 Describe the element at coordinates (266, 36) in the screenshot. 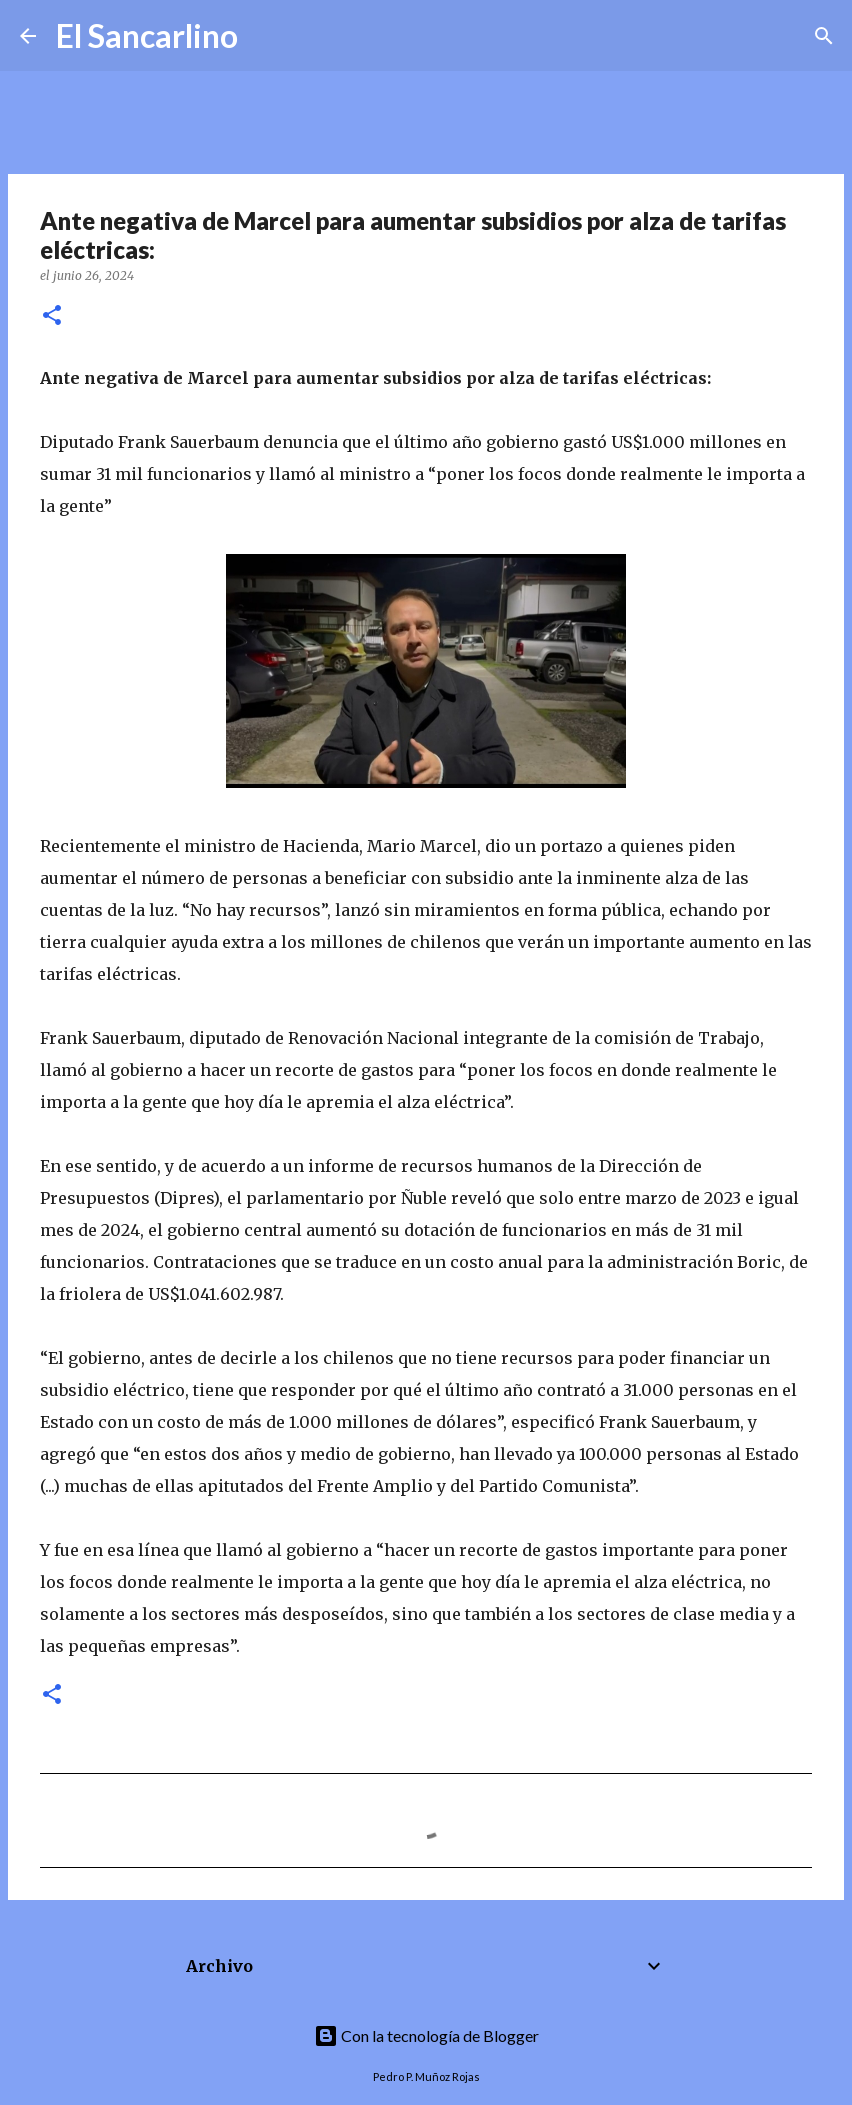

I see `[Buscar]` at that location.